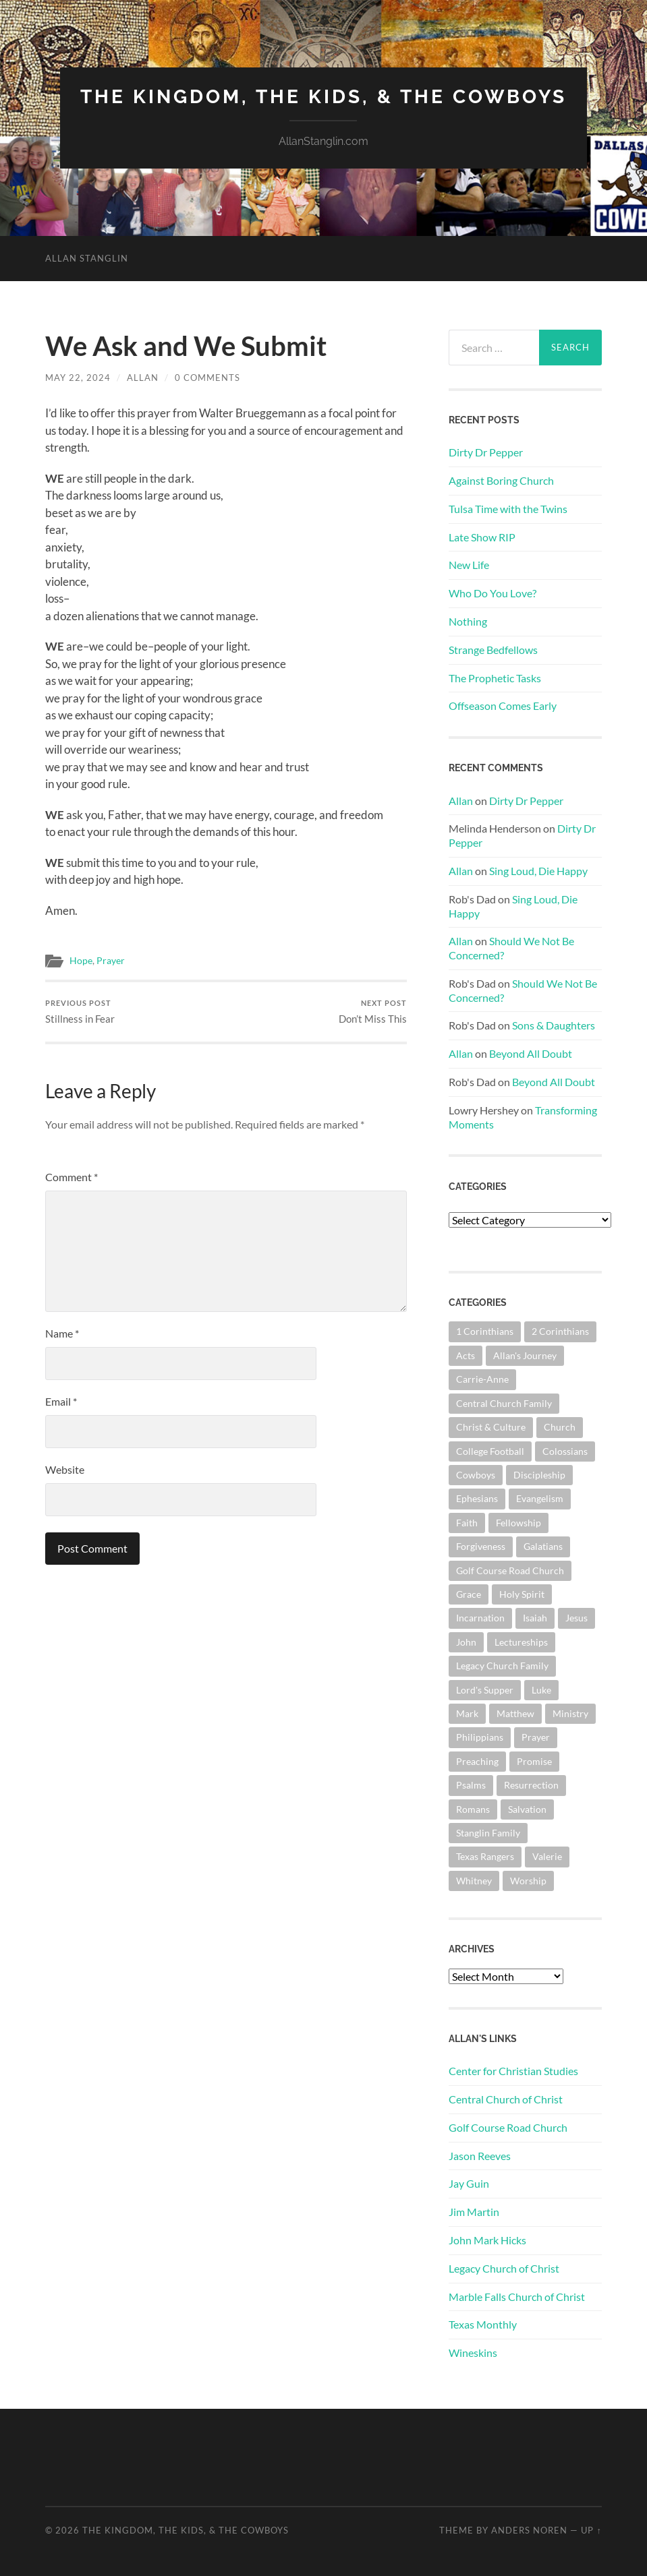 The image size is (647, 2576). What do you see at coordinates (508, 508) in the screenshot?
I see `Tulsa Time with the Twins` at bounding box center [508, 508].